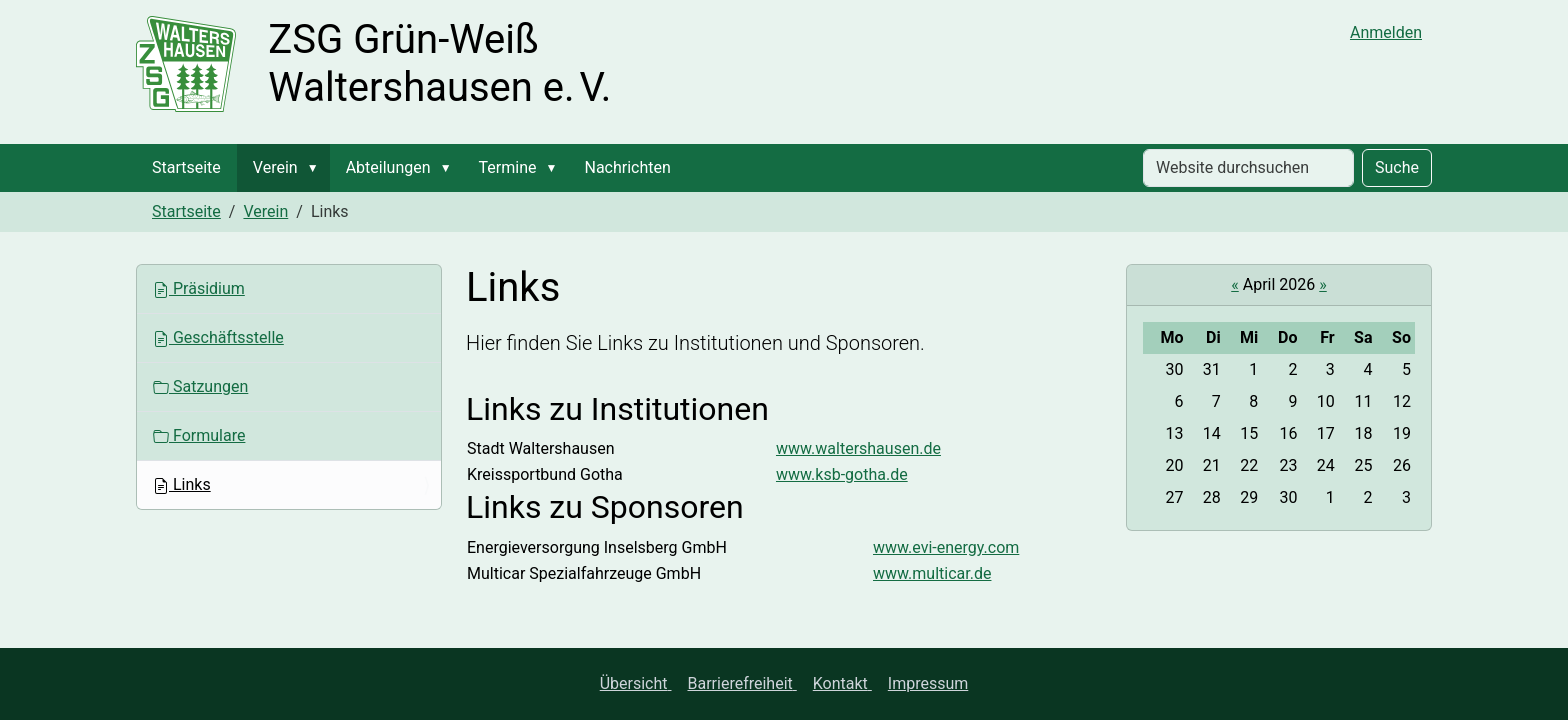 This screenshot has width=1568, height=720. I want to click on Abteilungen, so click(388, 167).